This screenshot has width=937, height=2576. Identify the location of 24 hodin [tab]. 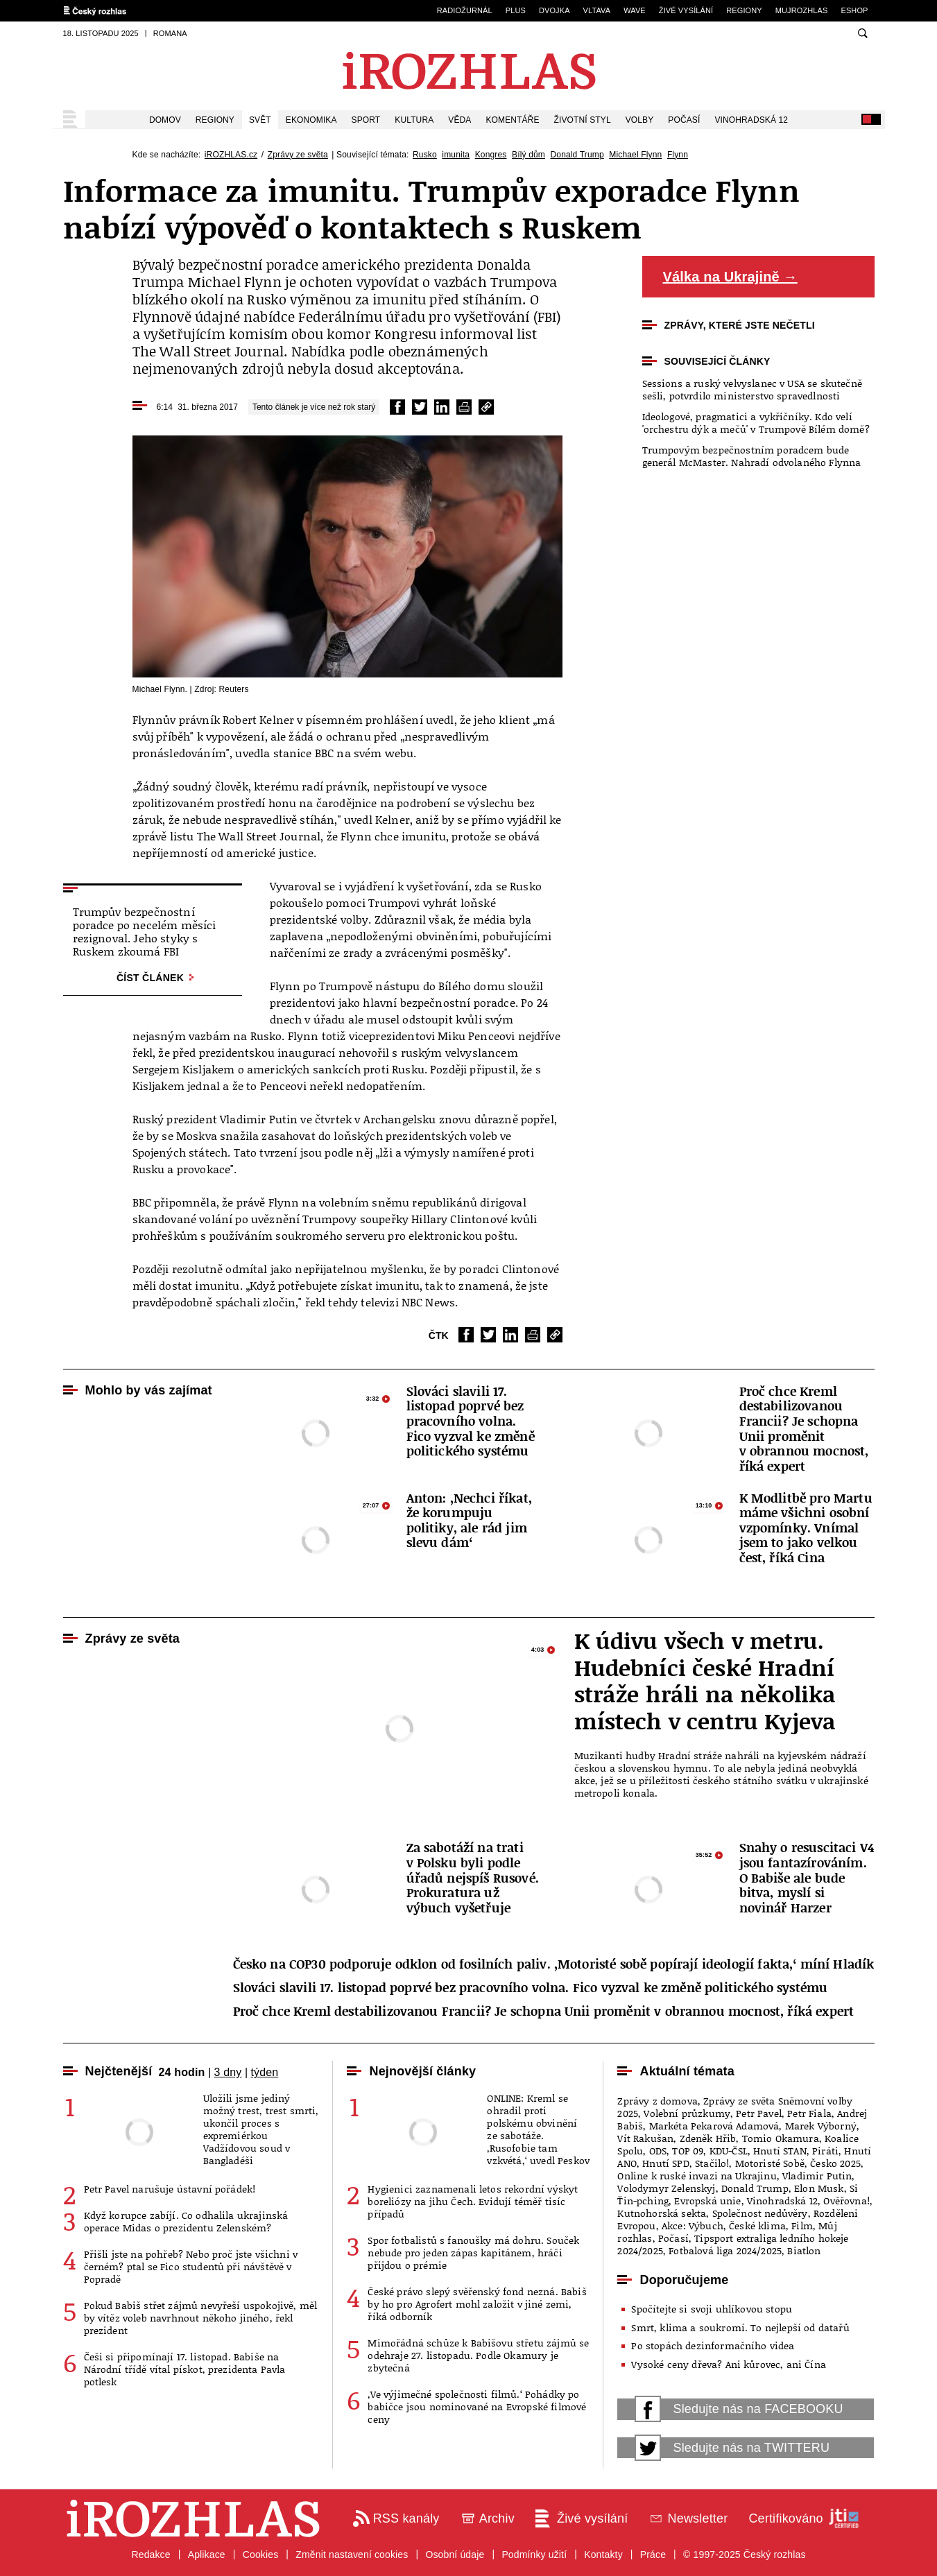
(181, 2072).